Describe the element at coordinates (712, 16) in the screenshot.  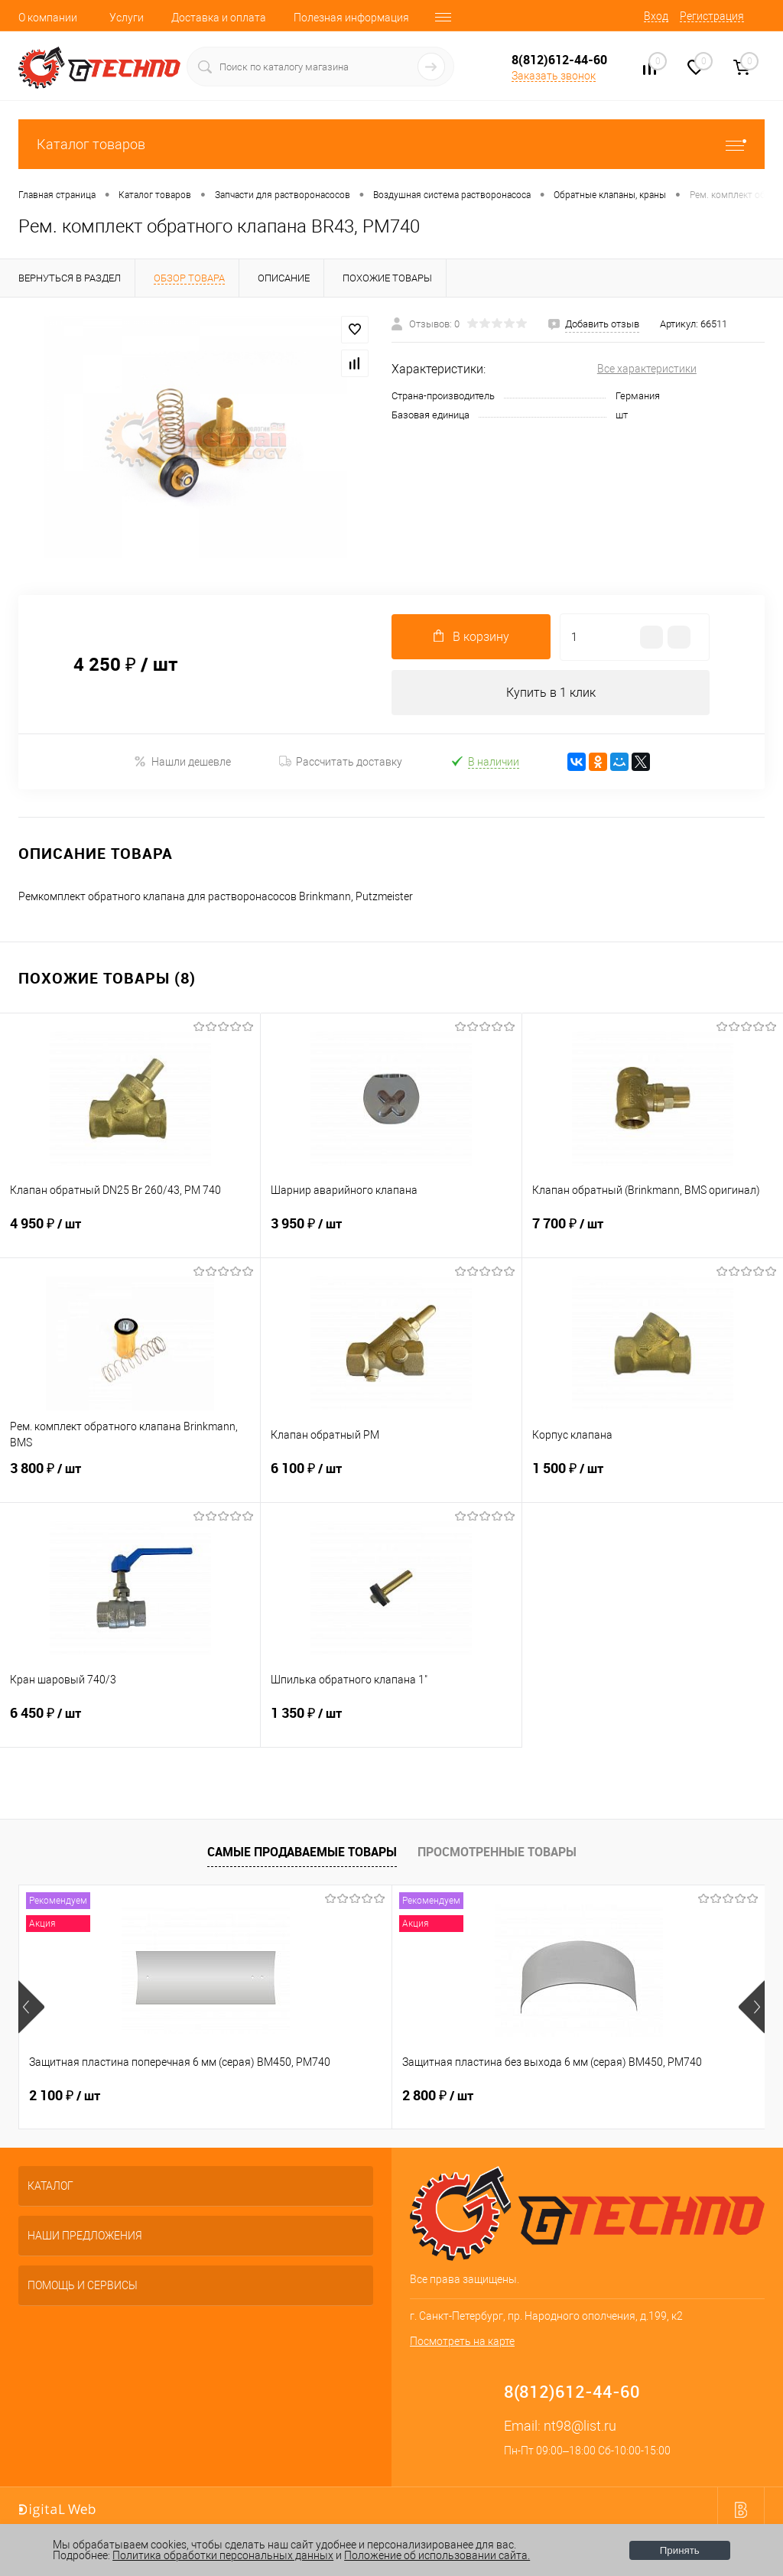
I see `Регистрация` at that location.